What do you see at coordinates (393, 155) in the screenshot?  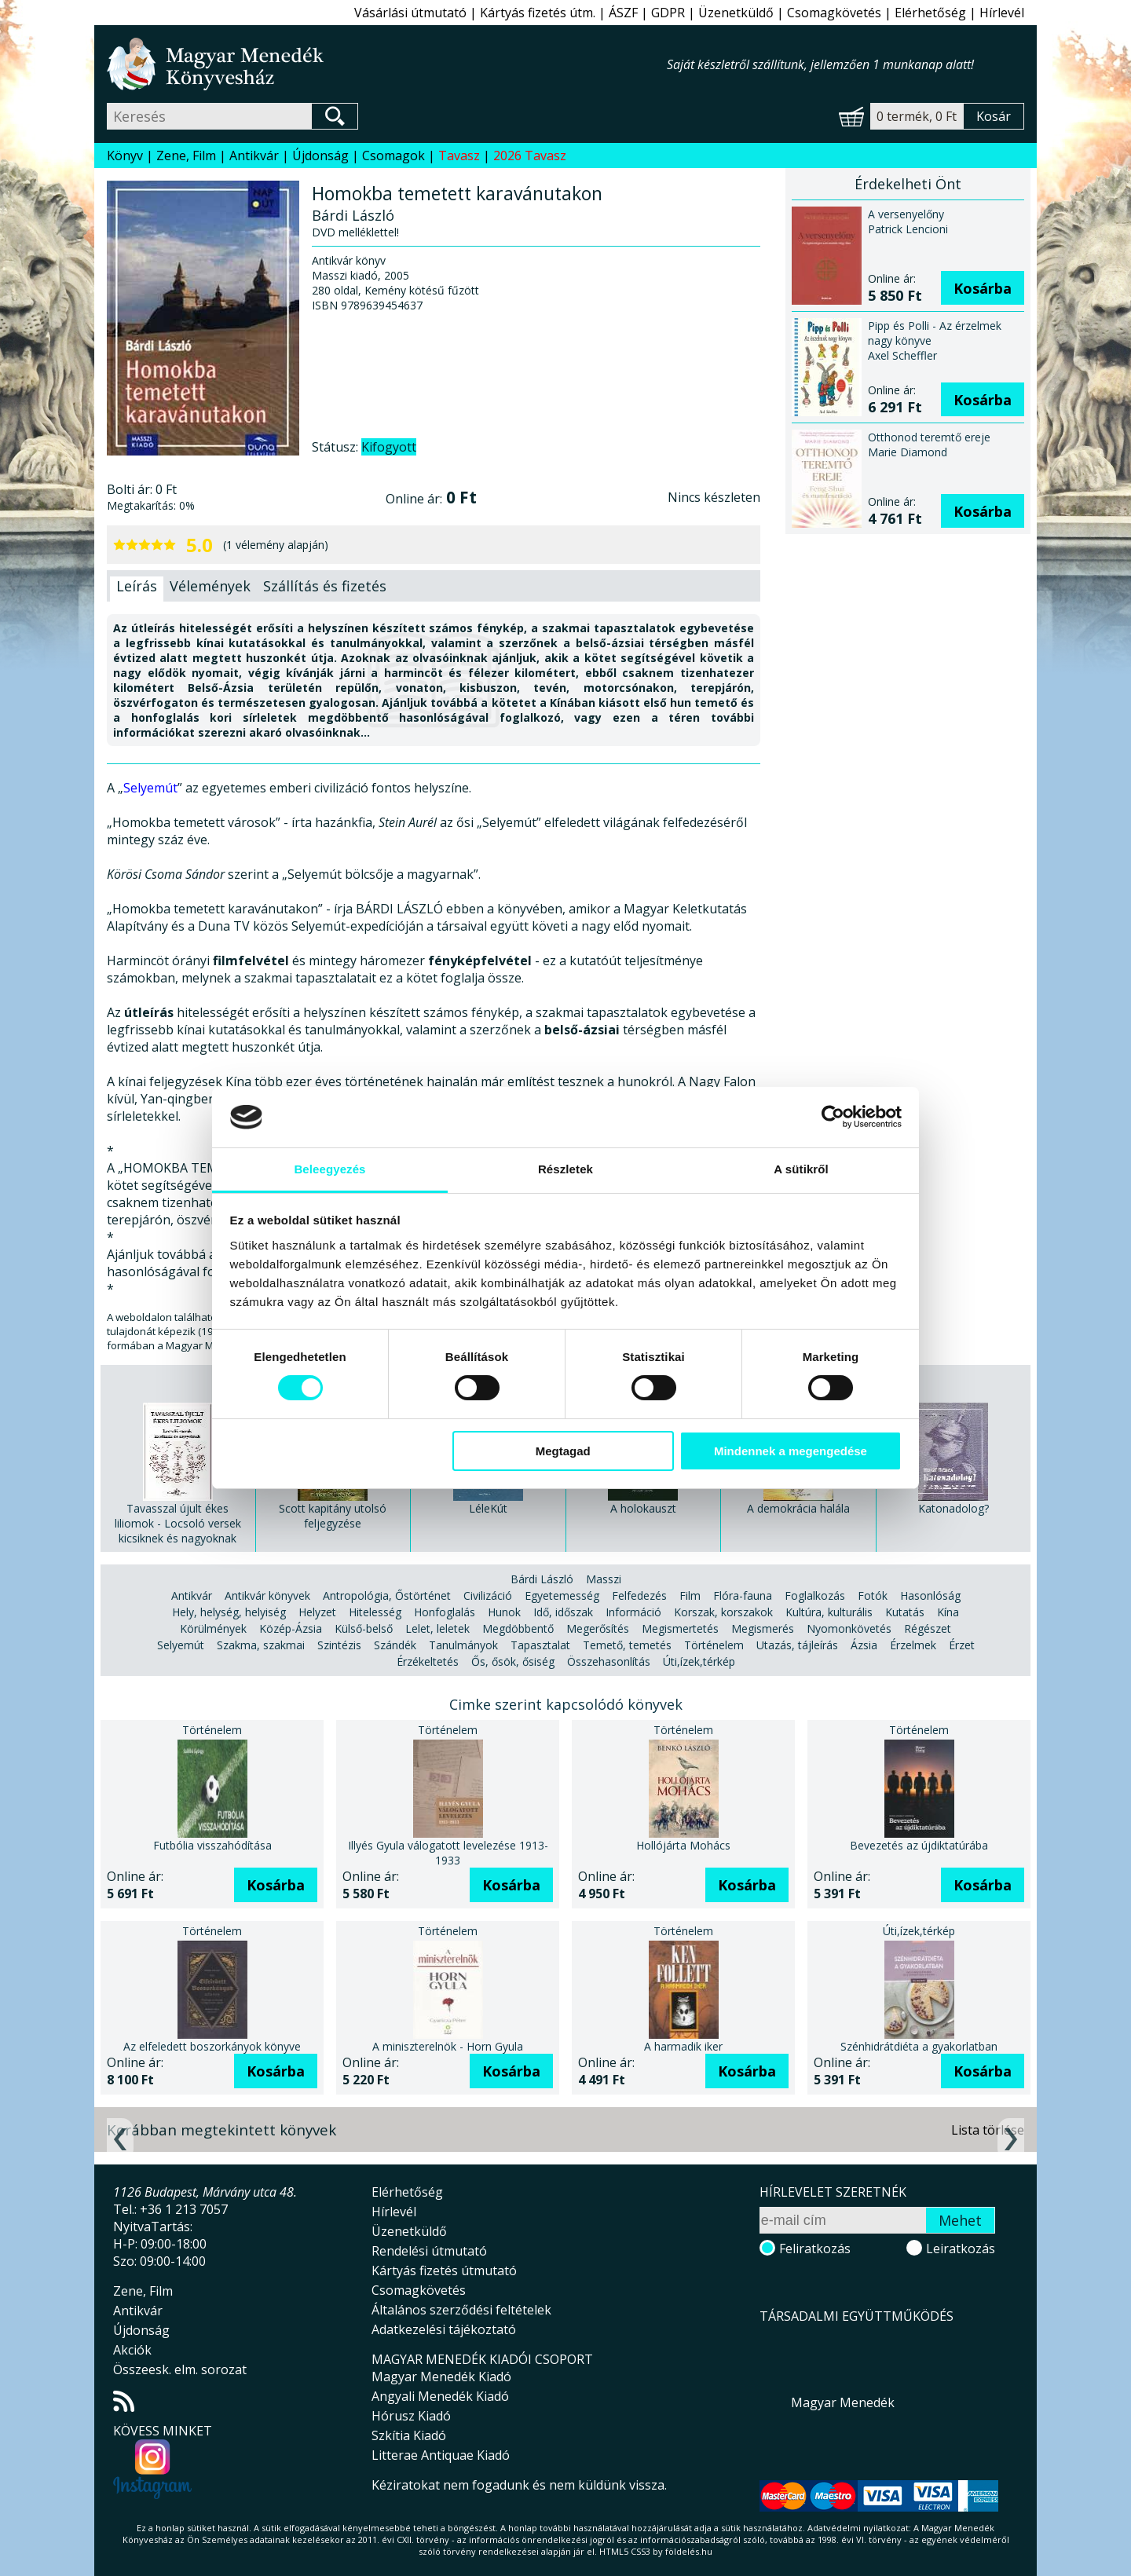 I see `Csomagok` at bounding box center [393, 155].